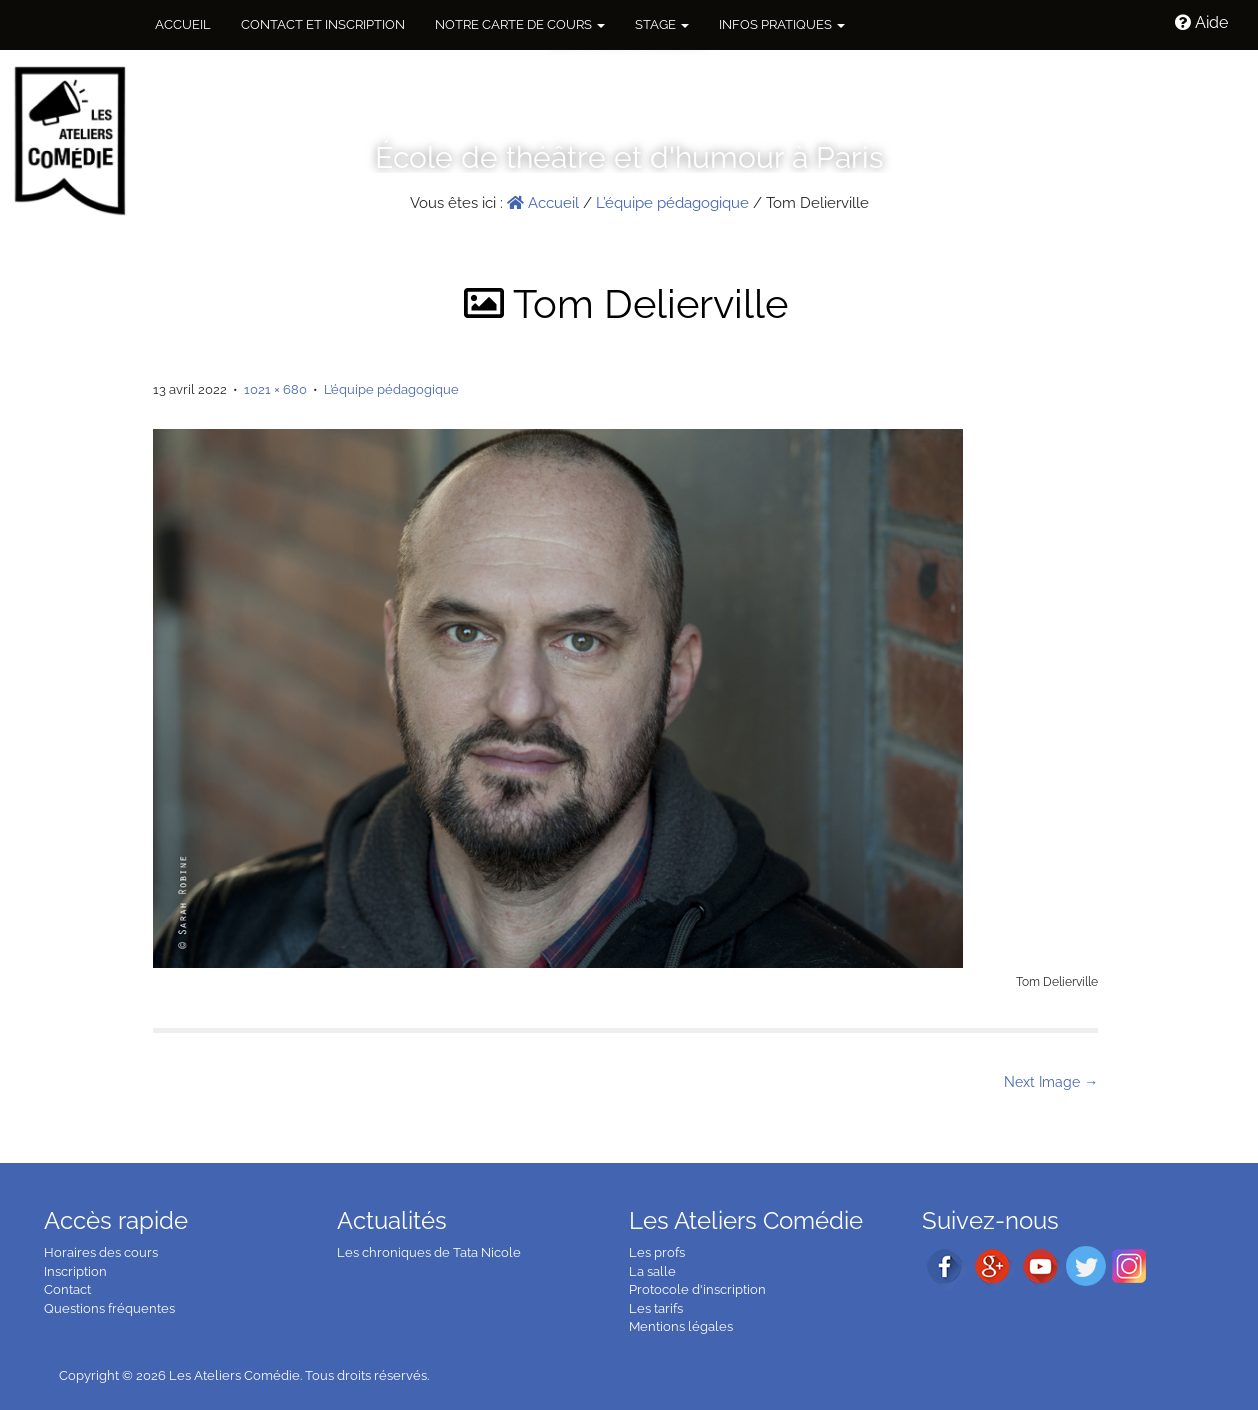 This screenshot has width=1258, height=1410. I want to click on Questions fréquentes, so click(109, 1308).